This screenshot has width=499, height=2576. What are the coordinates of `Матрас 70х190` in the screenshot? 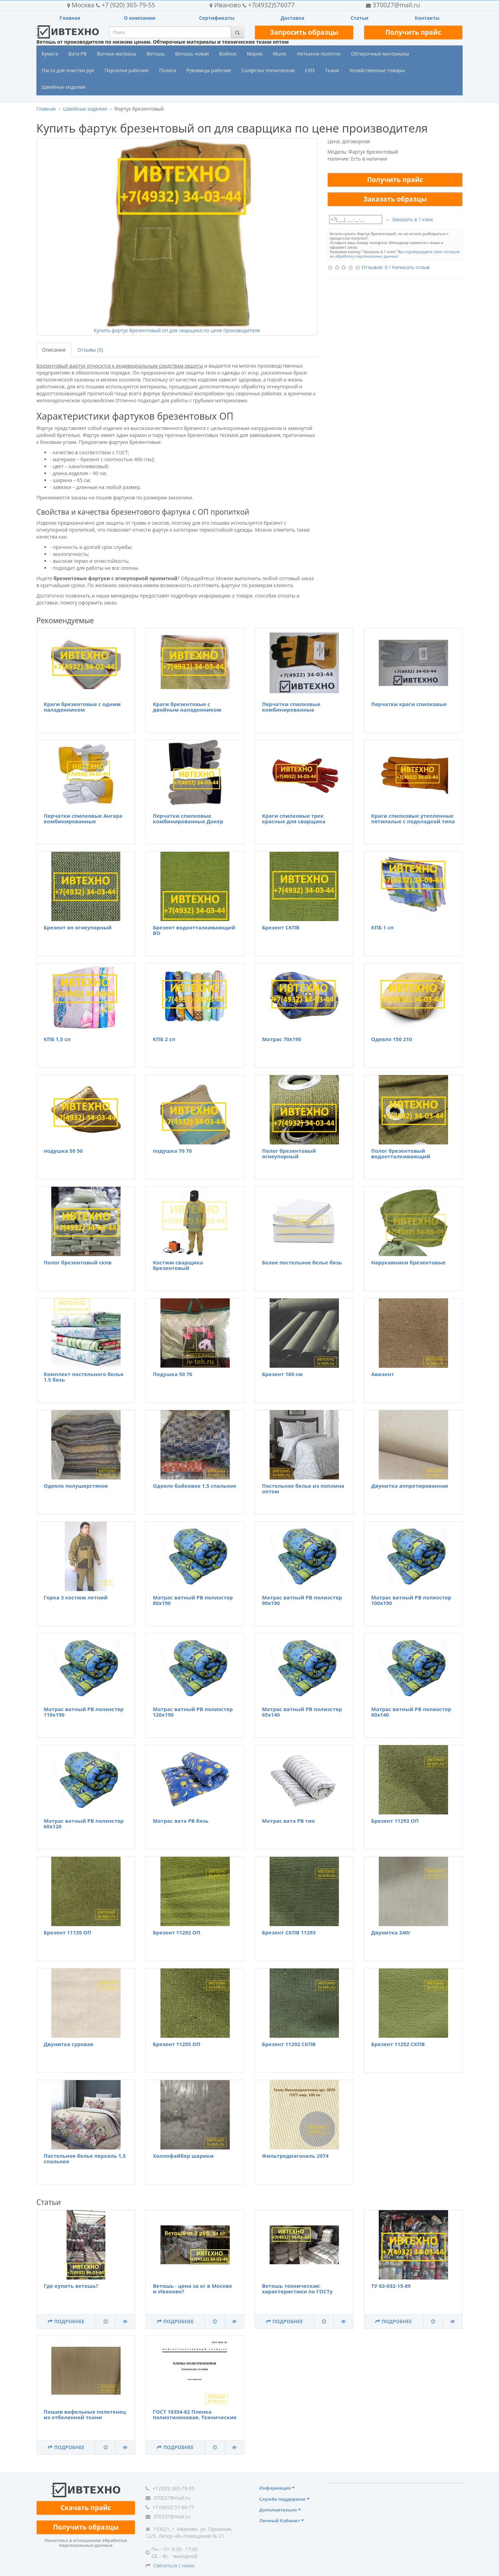 It's located at (281, 1039).